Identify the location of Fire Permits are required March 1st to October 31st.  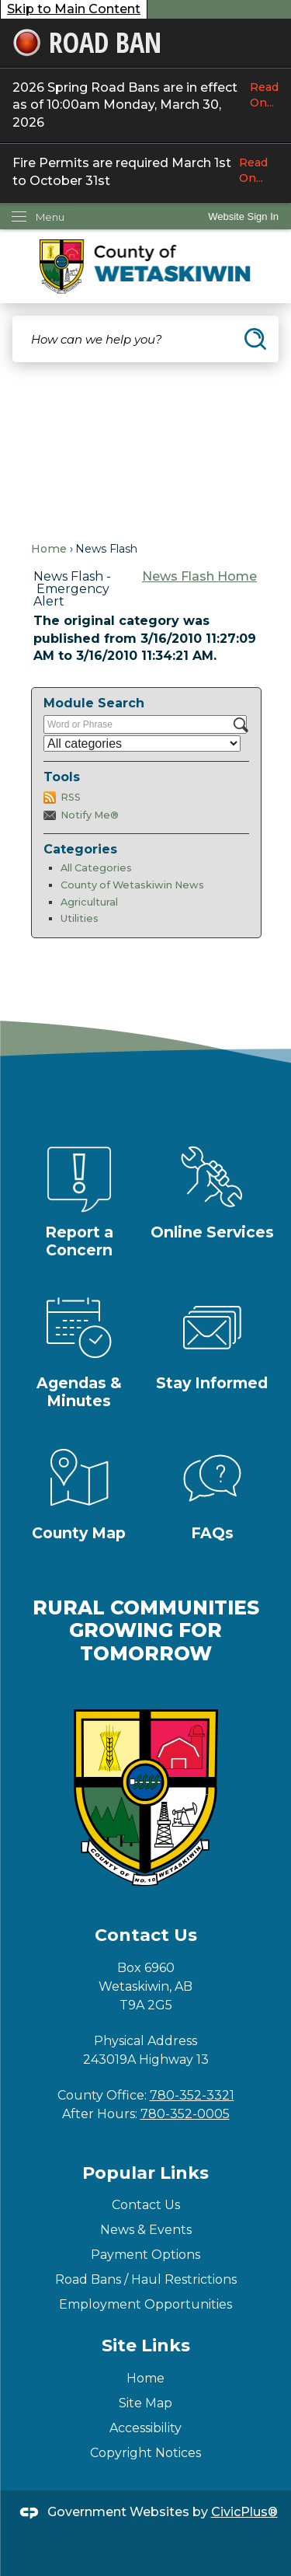
(145, 171).